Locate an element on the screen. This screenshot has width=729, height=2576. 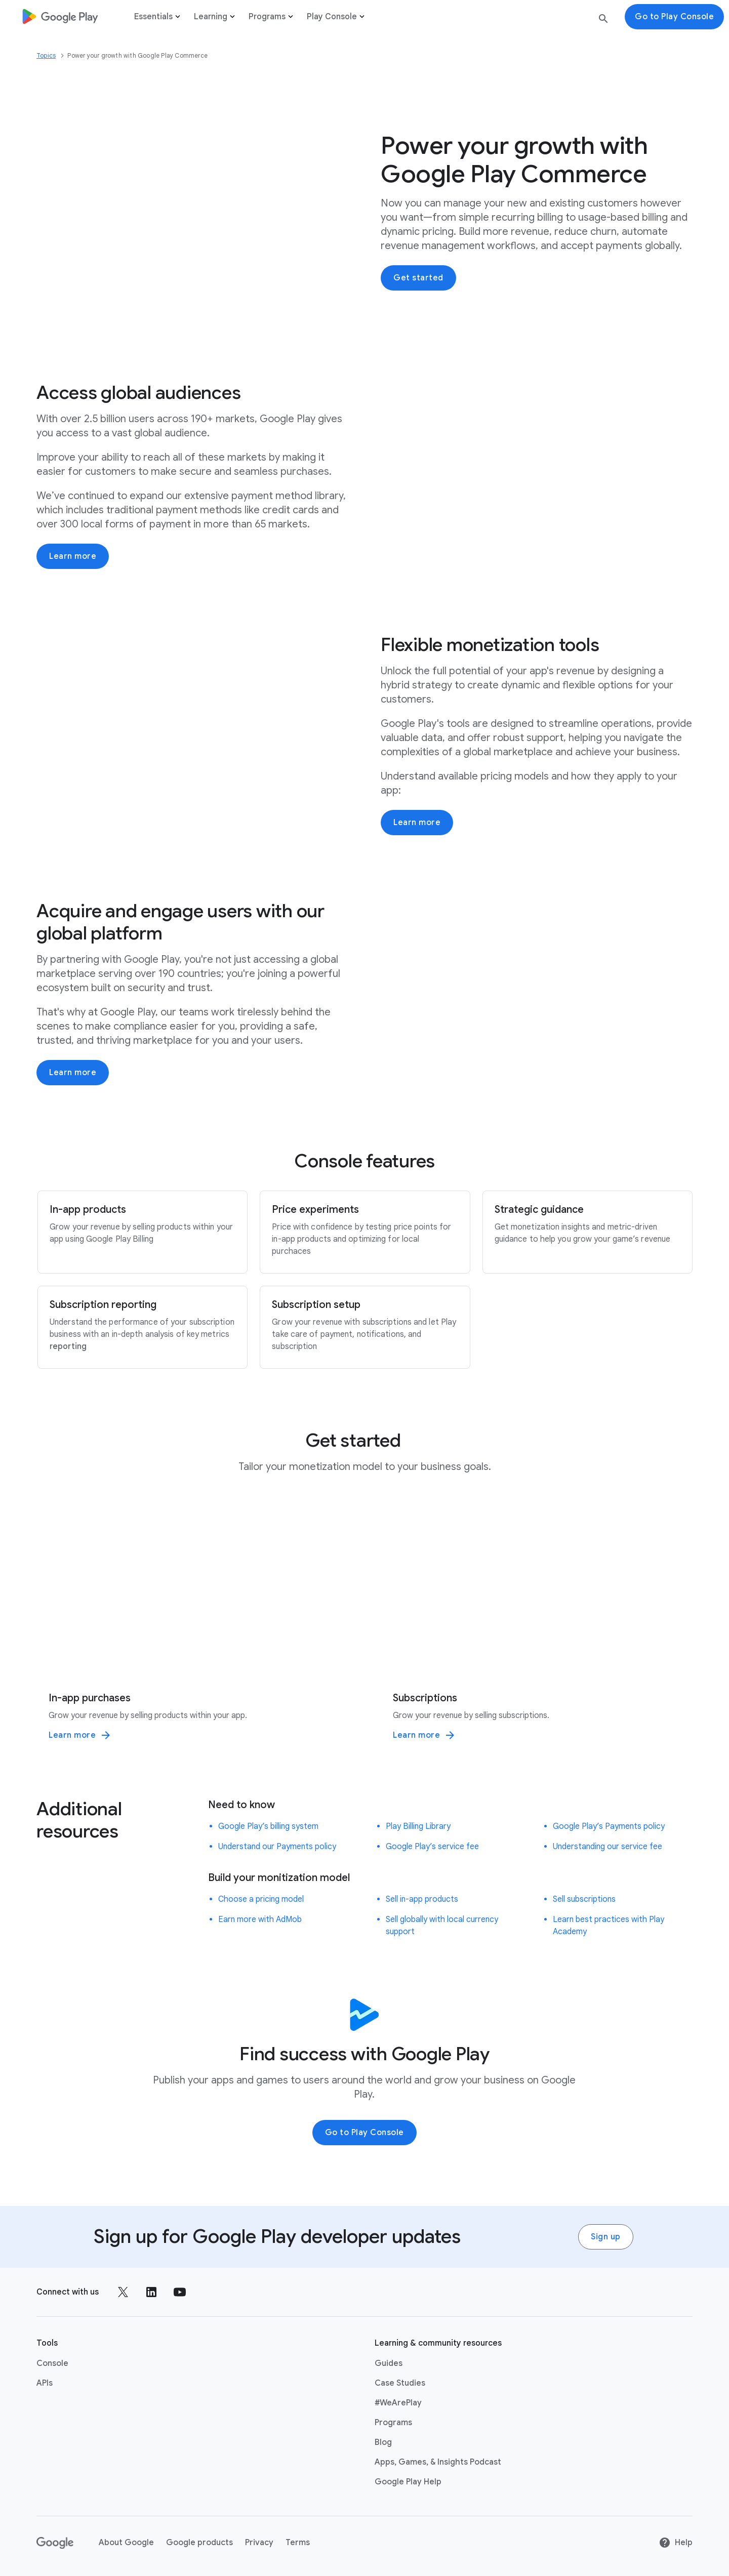
#WeArePlay [#WeArePlay link opens in same tab or window] is located at coordinates (398, 2402).